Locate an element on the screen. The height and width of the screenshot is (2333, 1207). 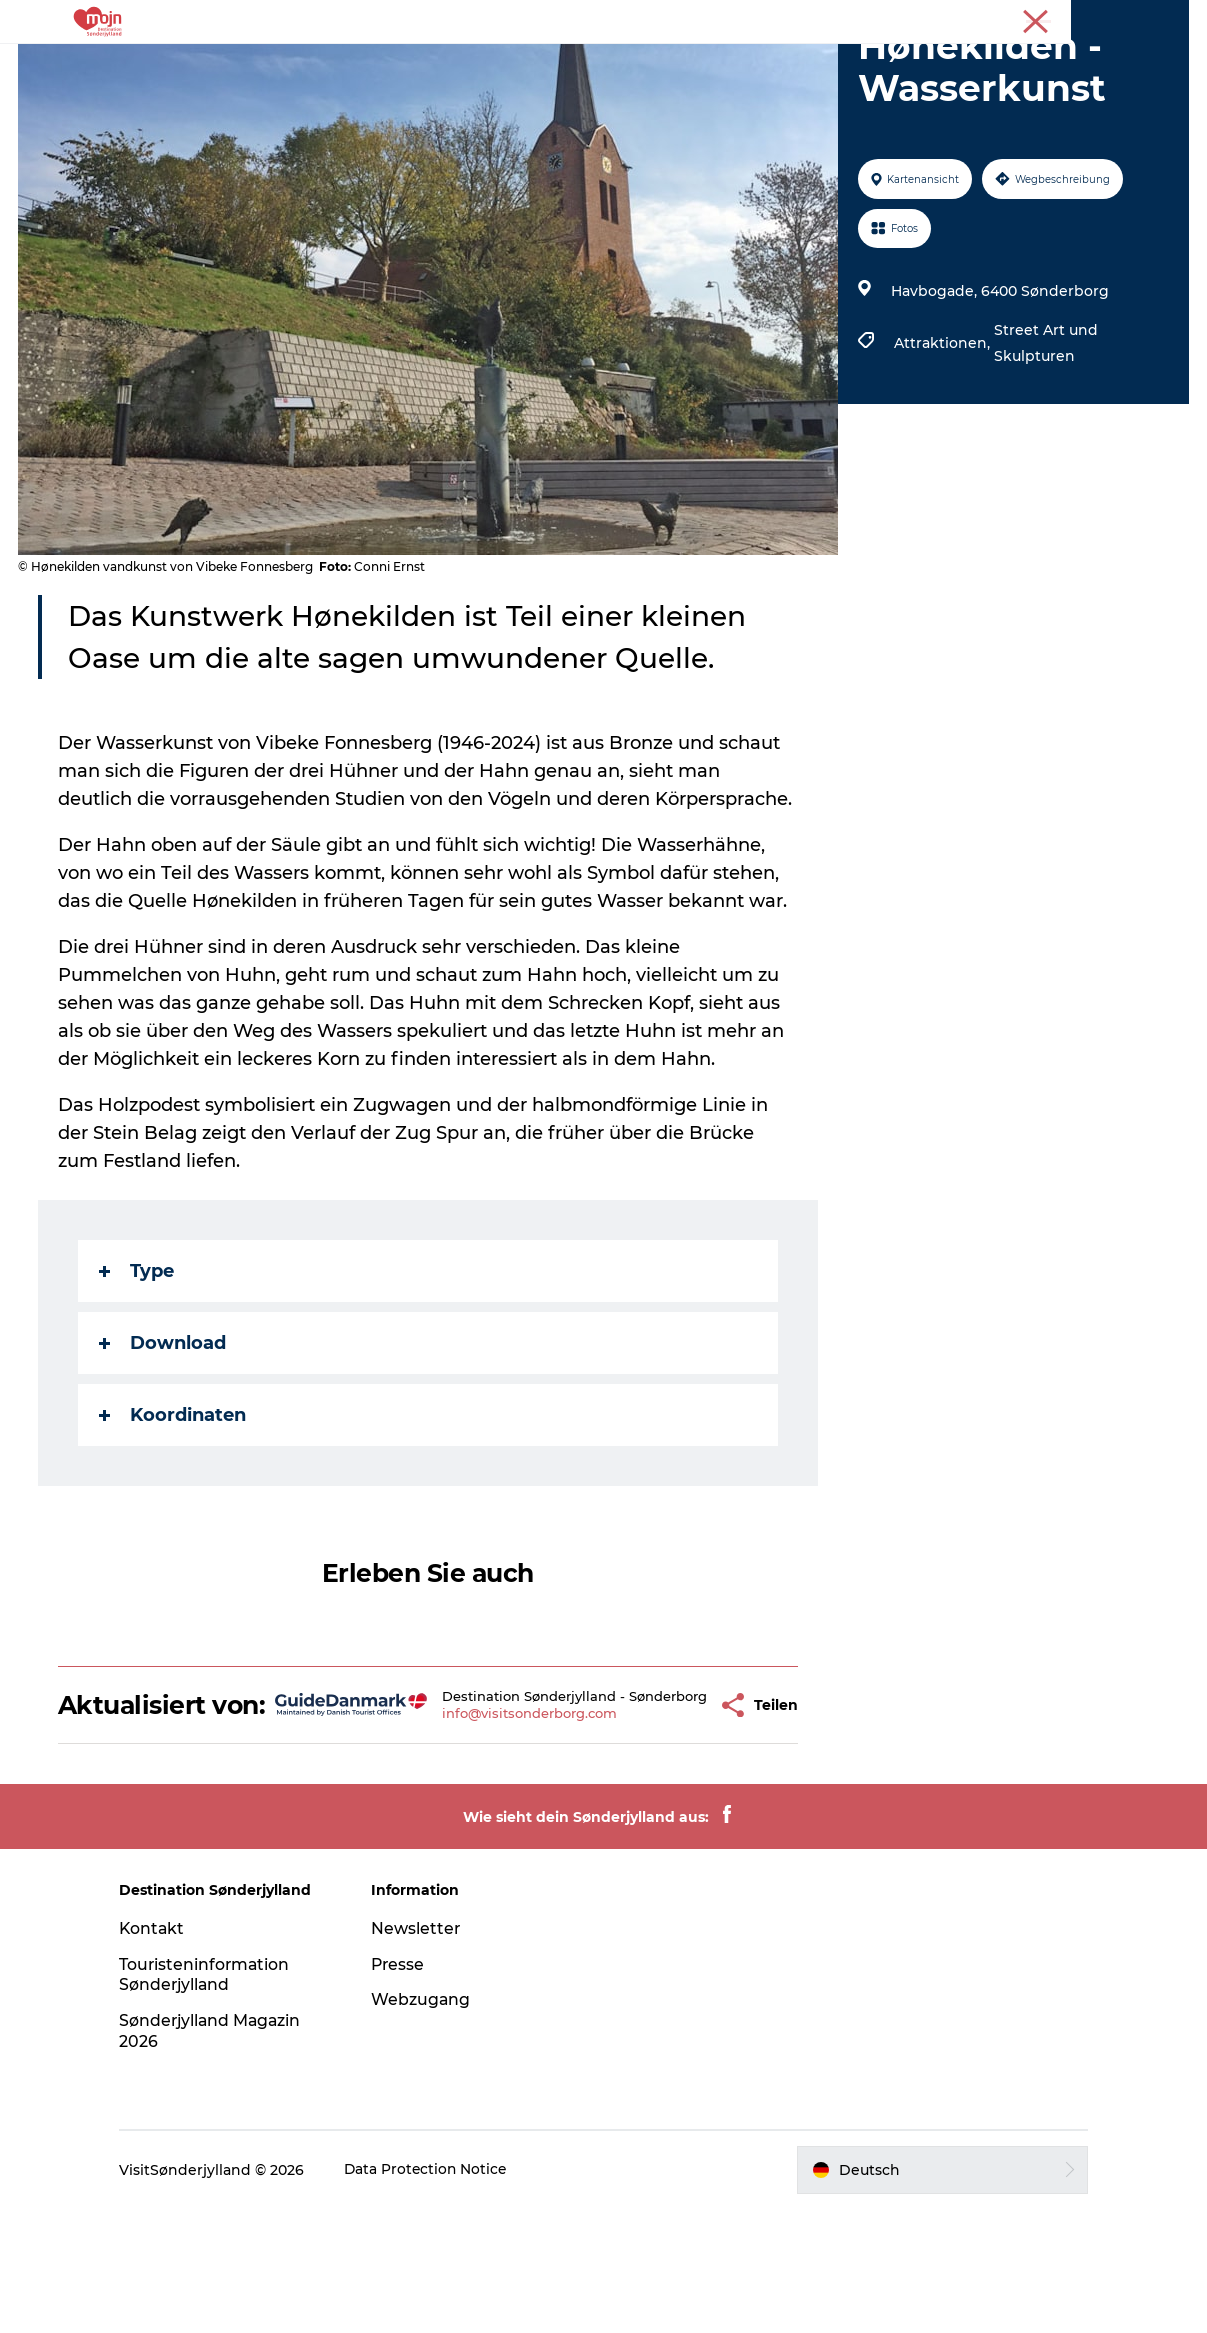
Städte und Regionen is located at coordinates (418, 64).